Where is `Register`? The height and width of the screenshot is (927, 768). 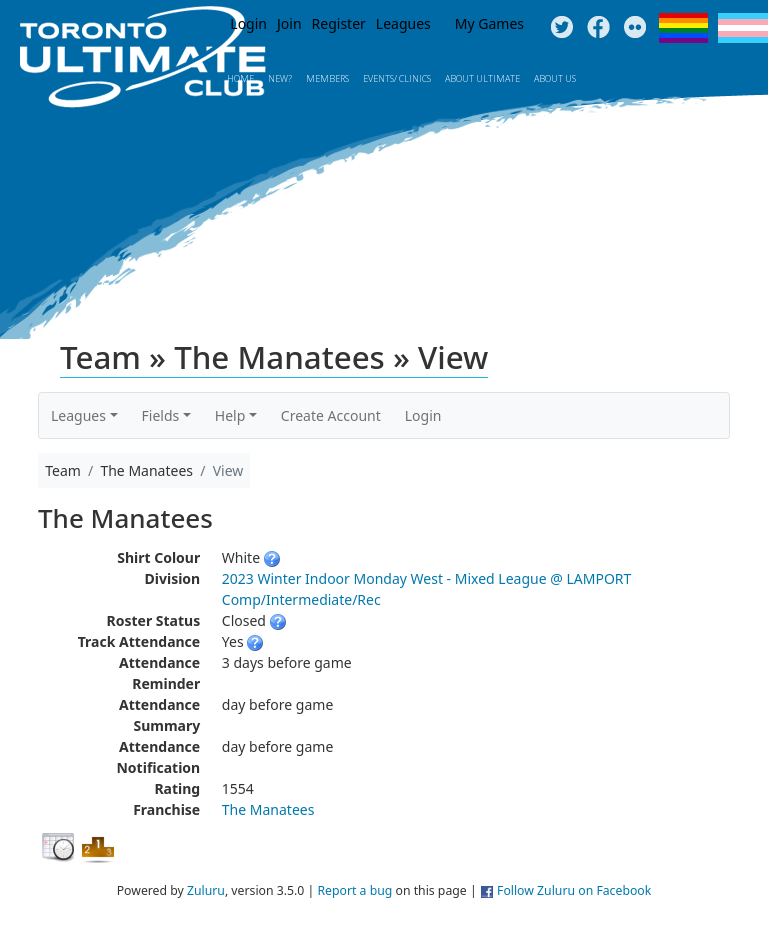
Register is located at coordinates (339, 23).